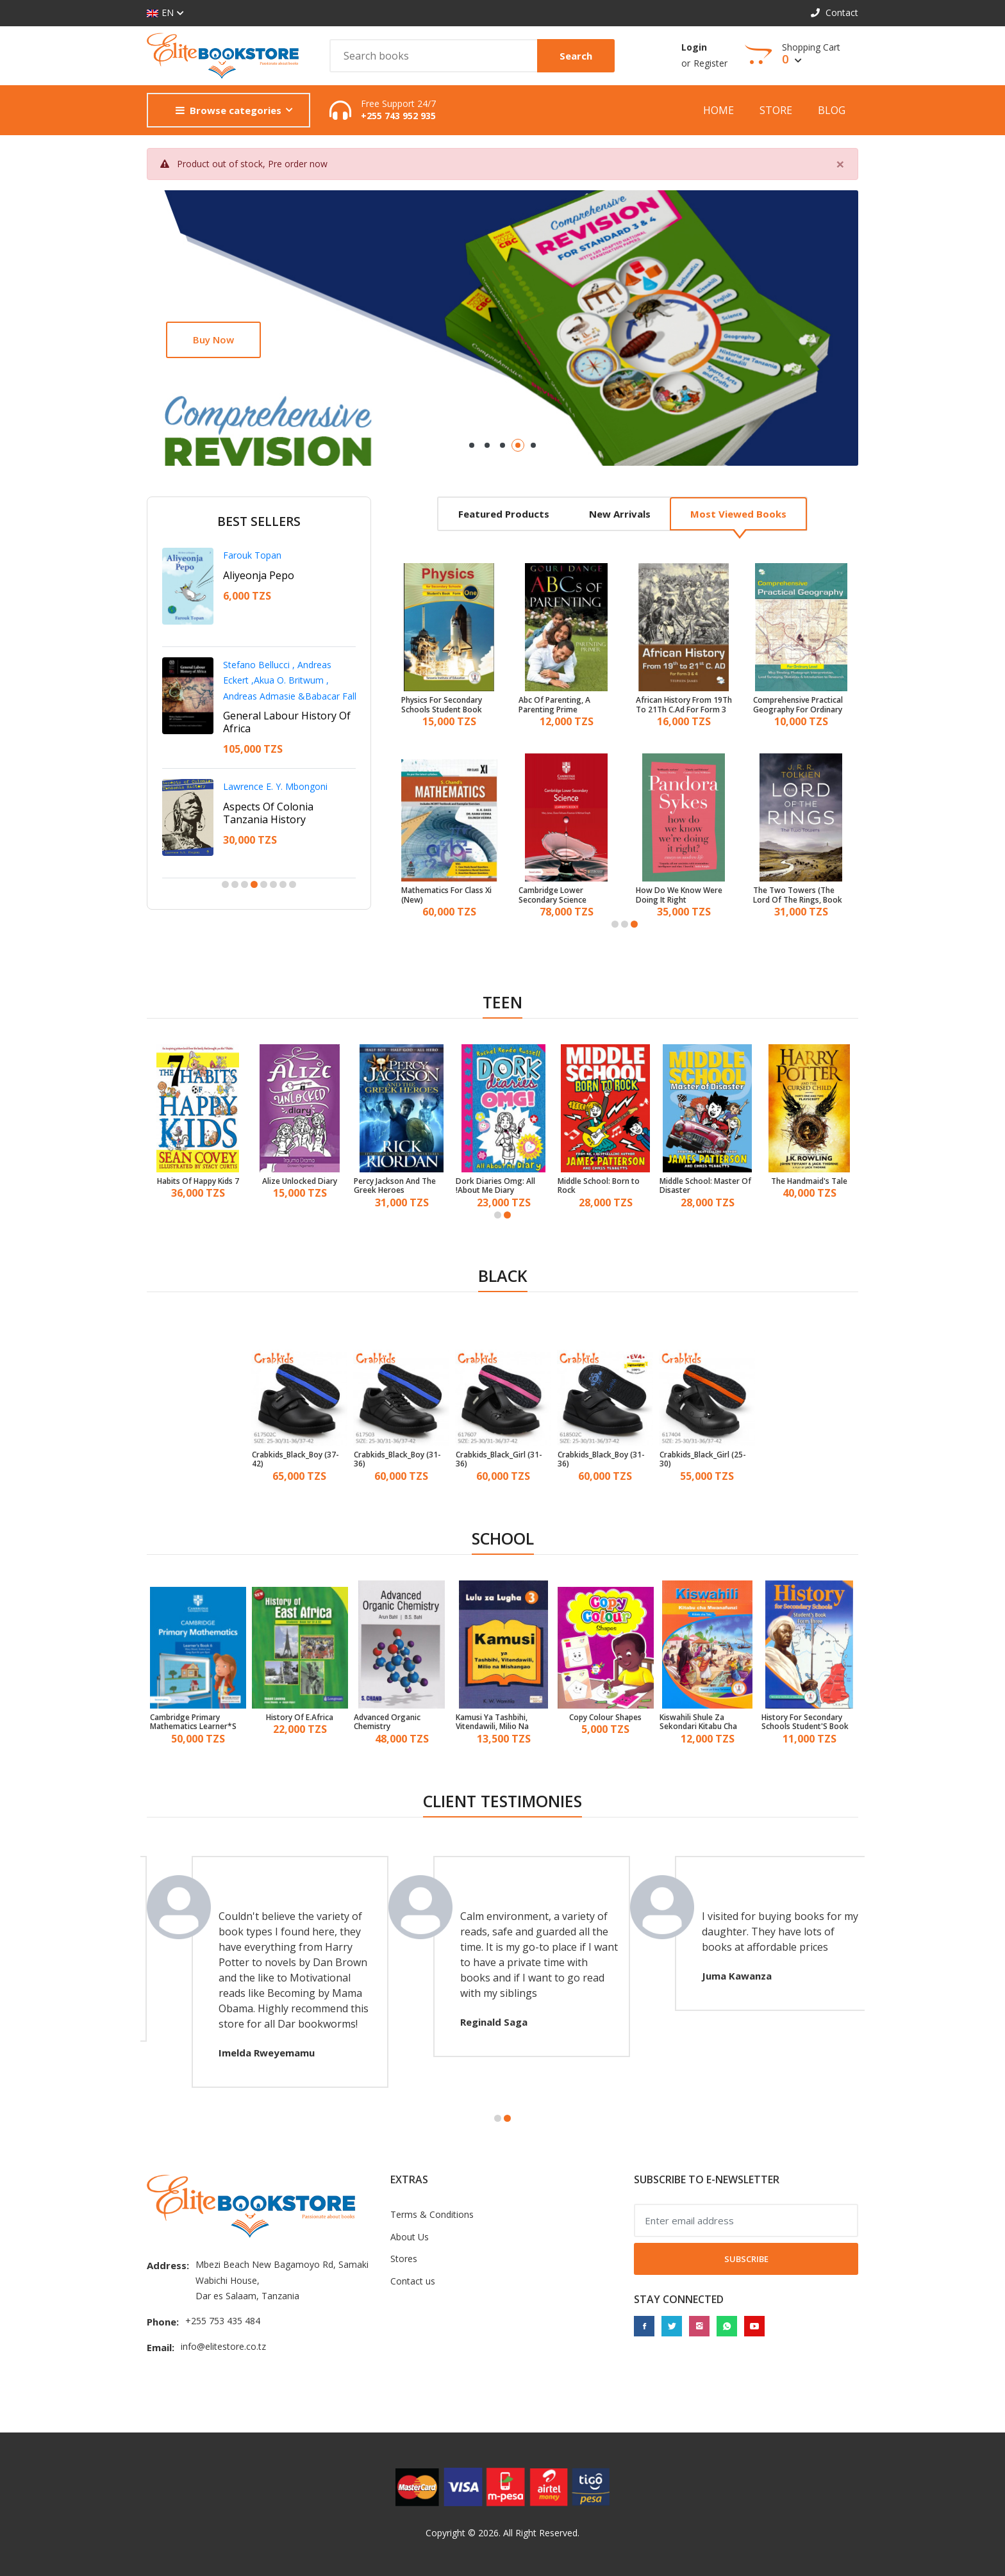 Image resolution: width=1005 pixels, height=2576 pixels. I want to click on Kamusi Ya Tashbihi, Vitendawili, Milio Na Mishangao, so click(492, 1722).